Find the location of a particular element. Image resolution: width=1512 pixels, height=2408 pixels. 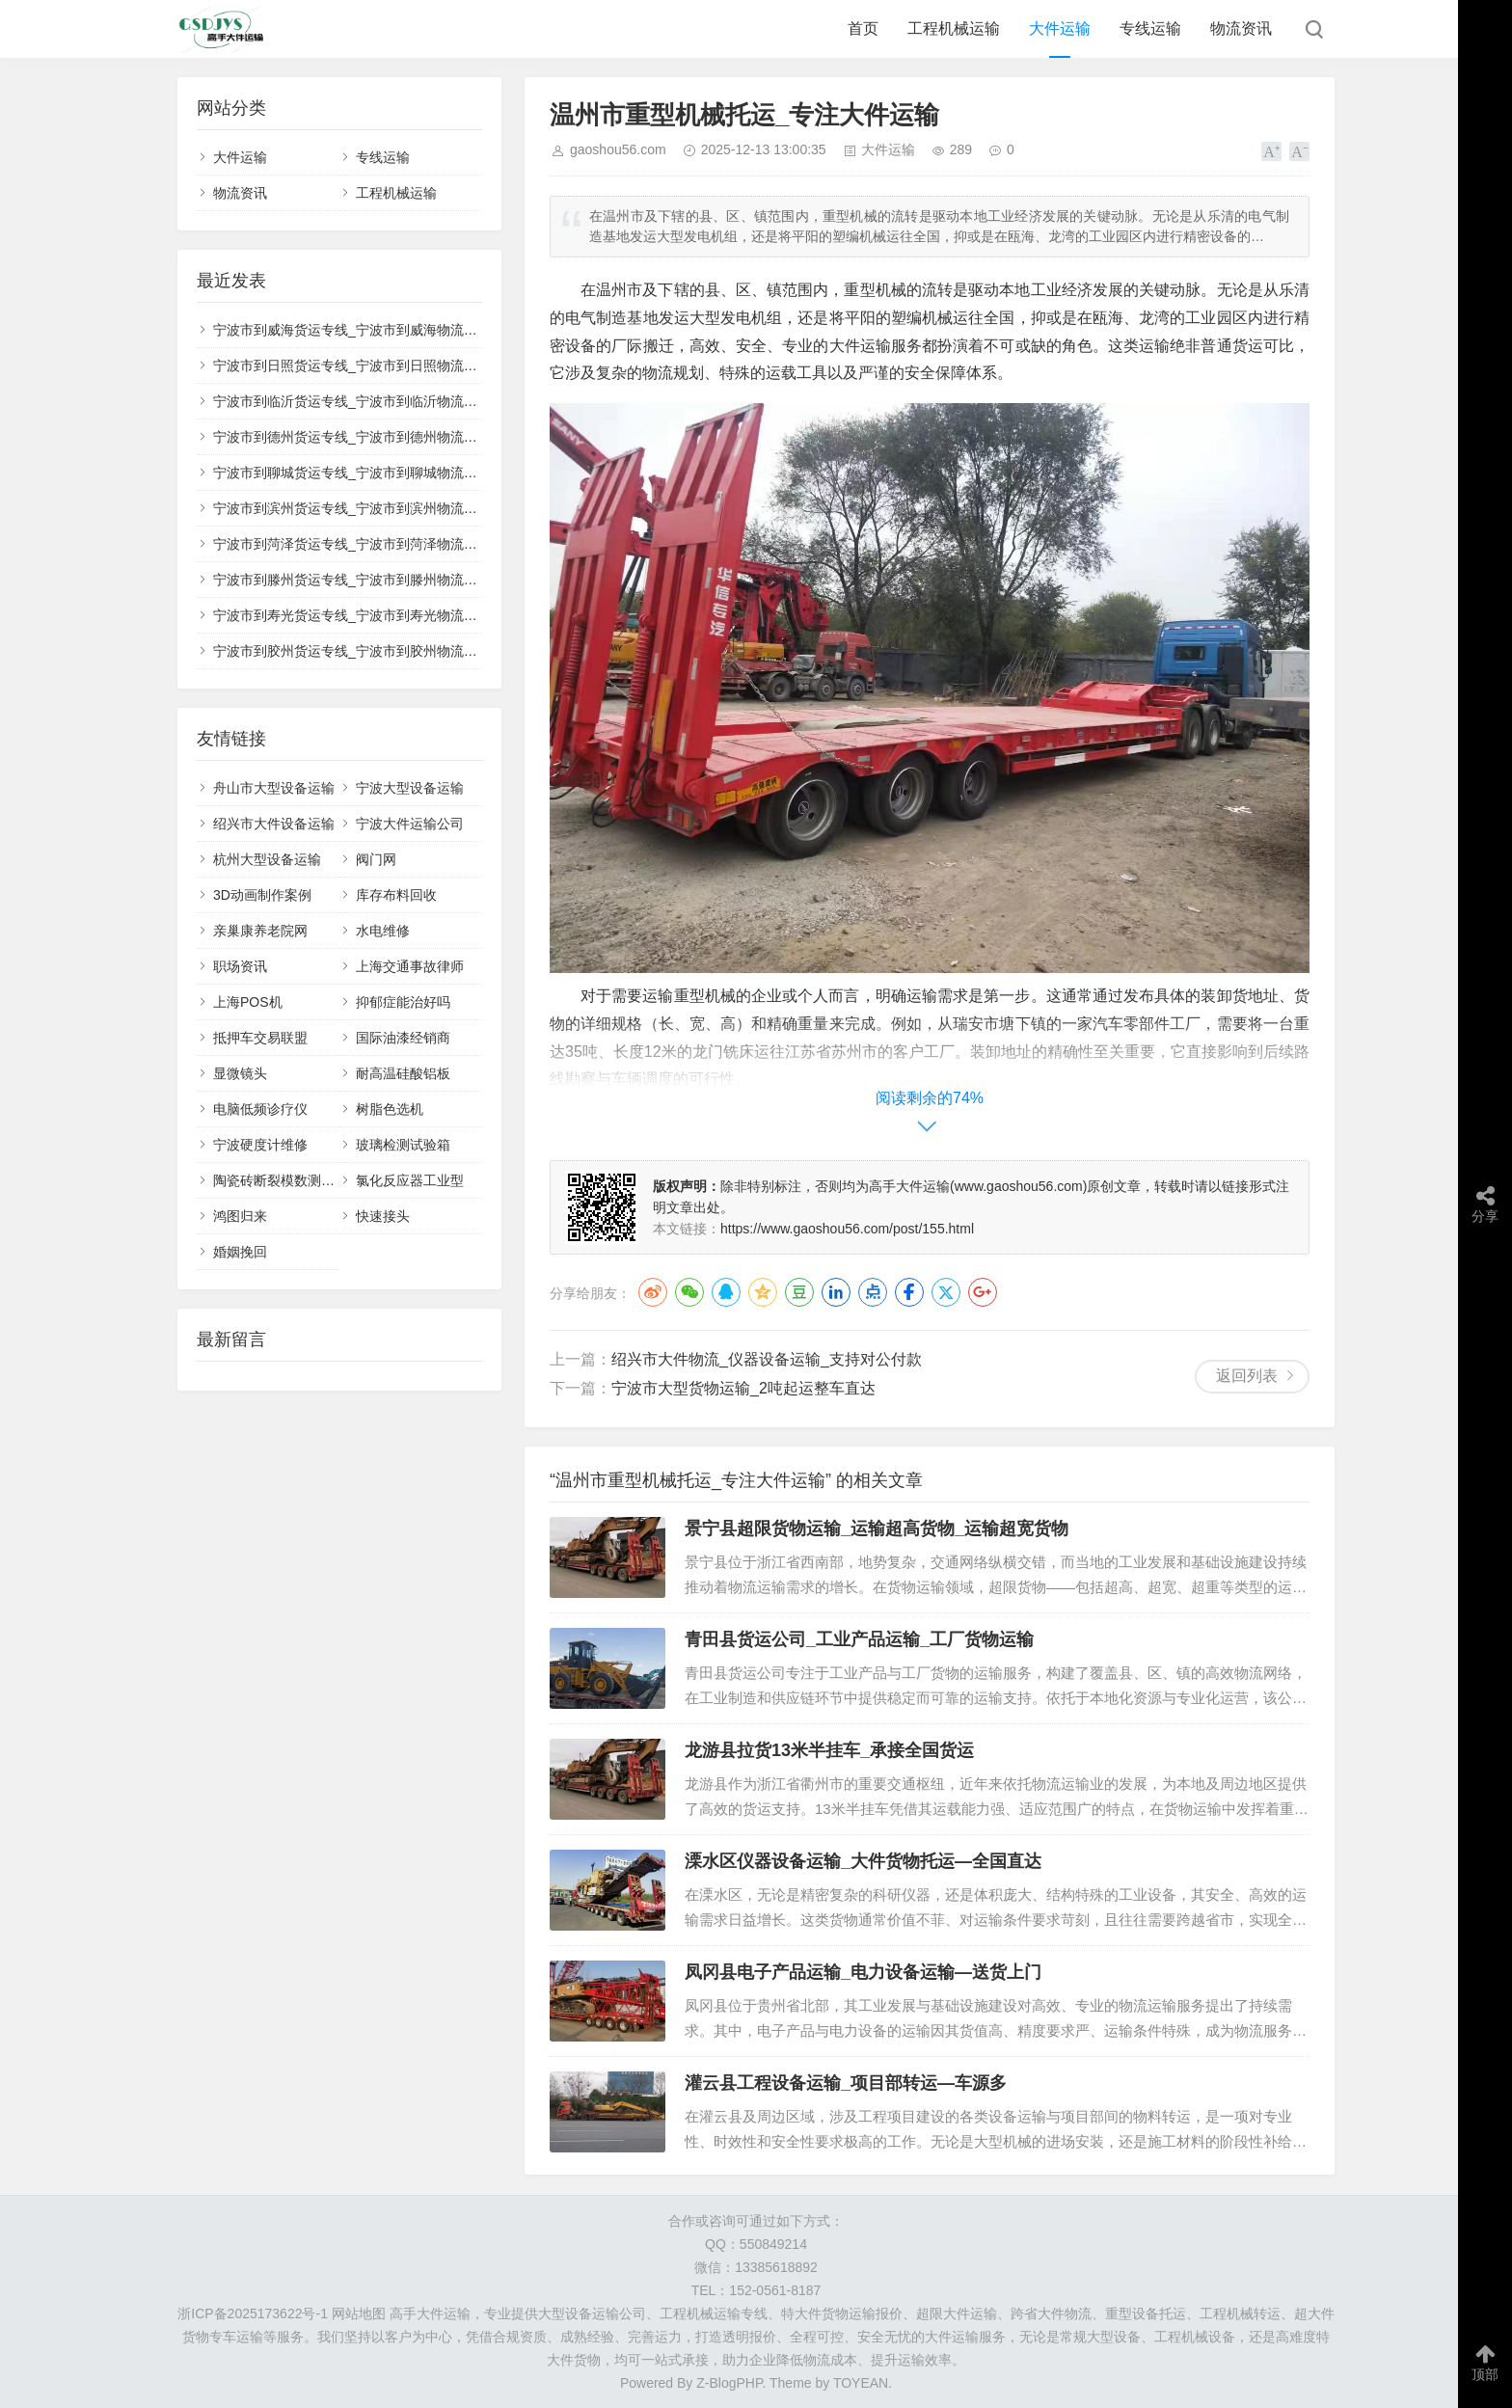

耐高温硅酸铝板 is located at coordinates (403, 1073).